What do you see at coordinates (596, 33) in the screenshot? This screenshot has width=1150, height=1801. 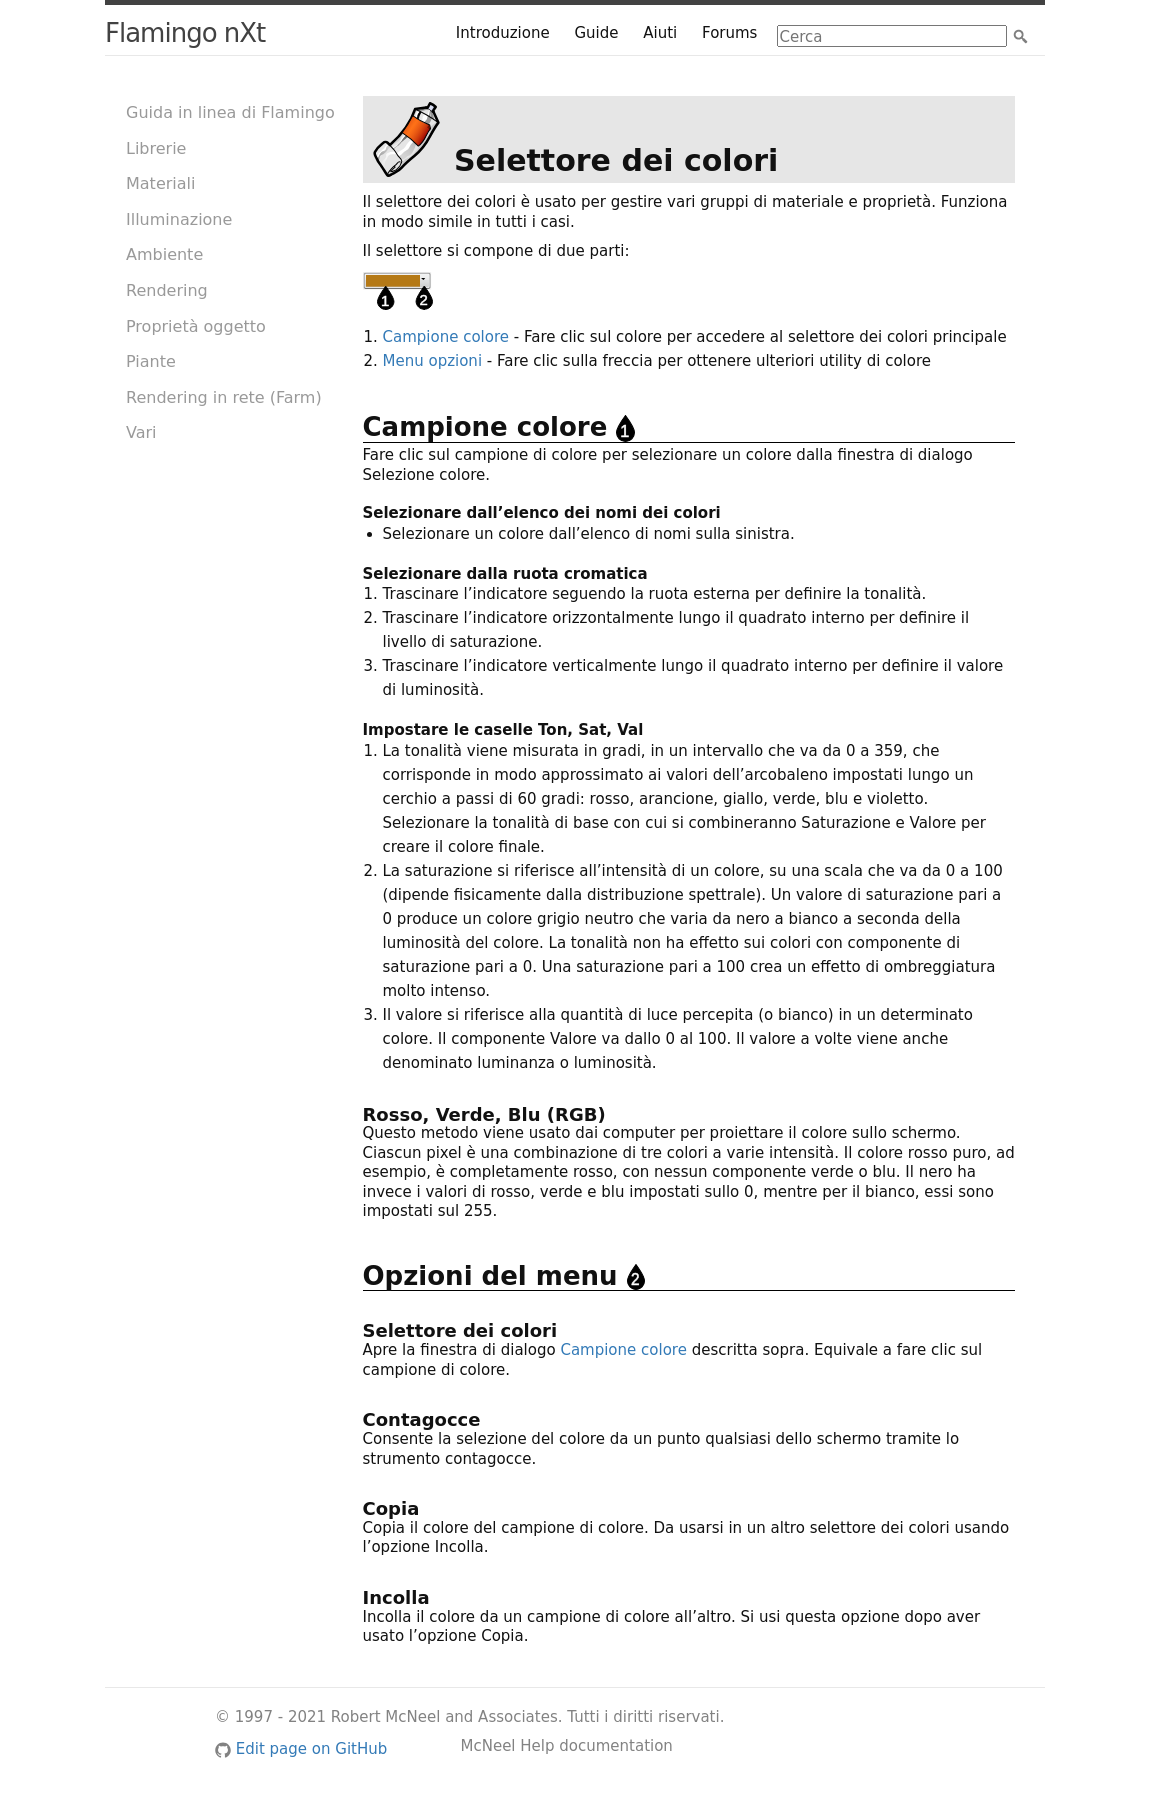 I see `Guide` at bounding box center [596, 33].